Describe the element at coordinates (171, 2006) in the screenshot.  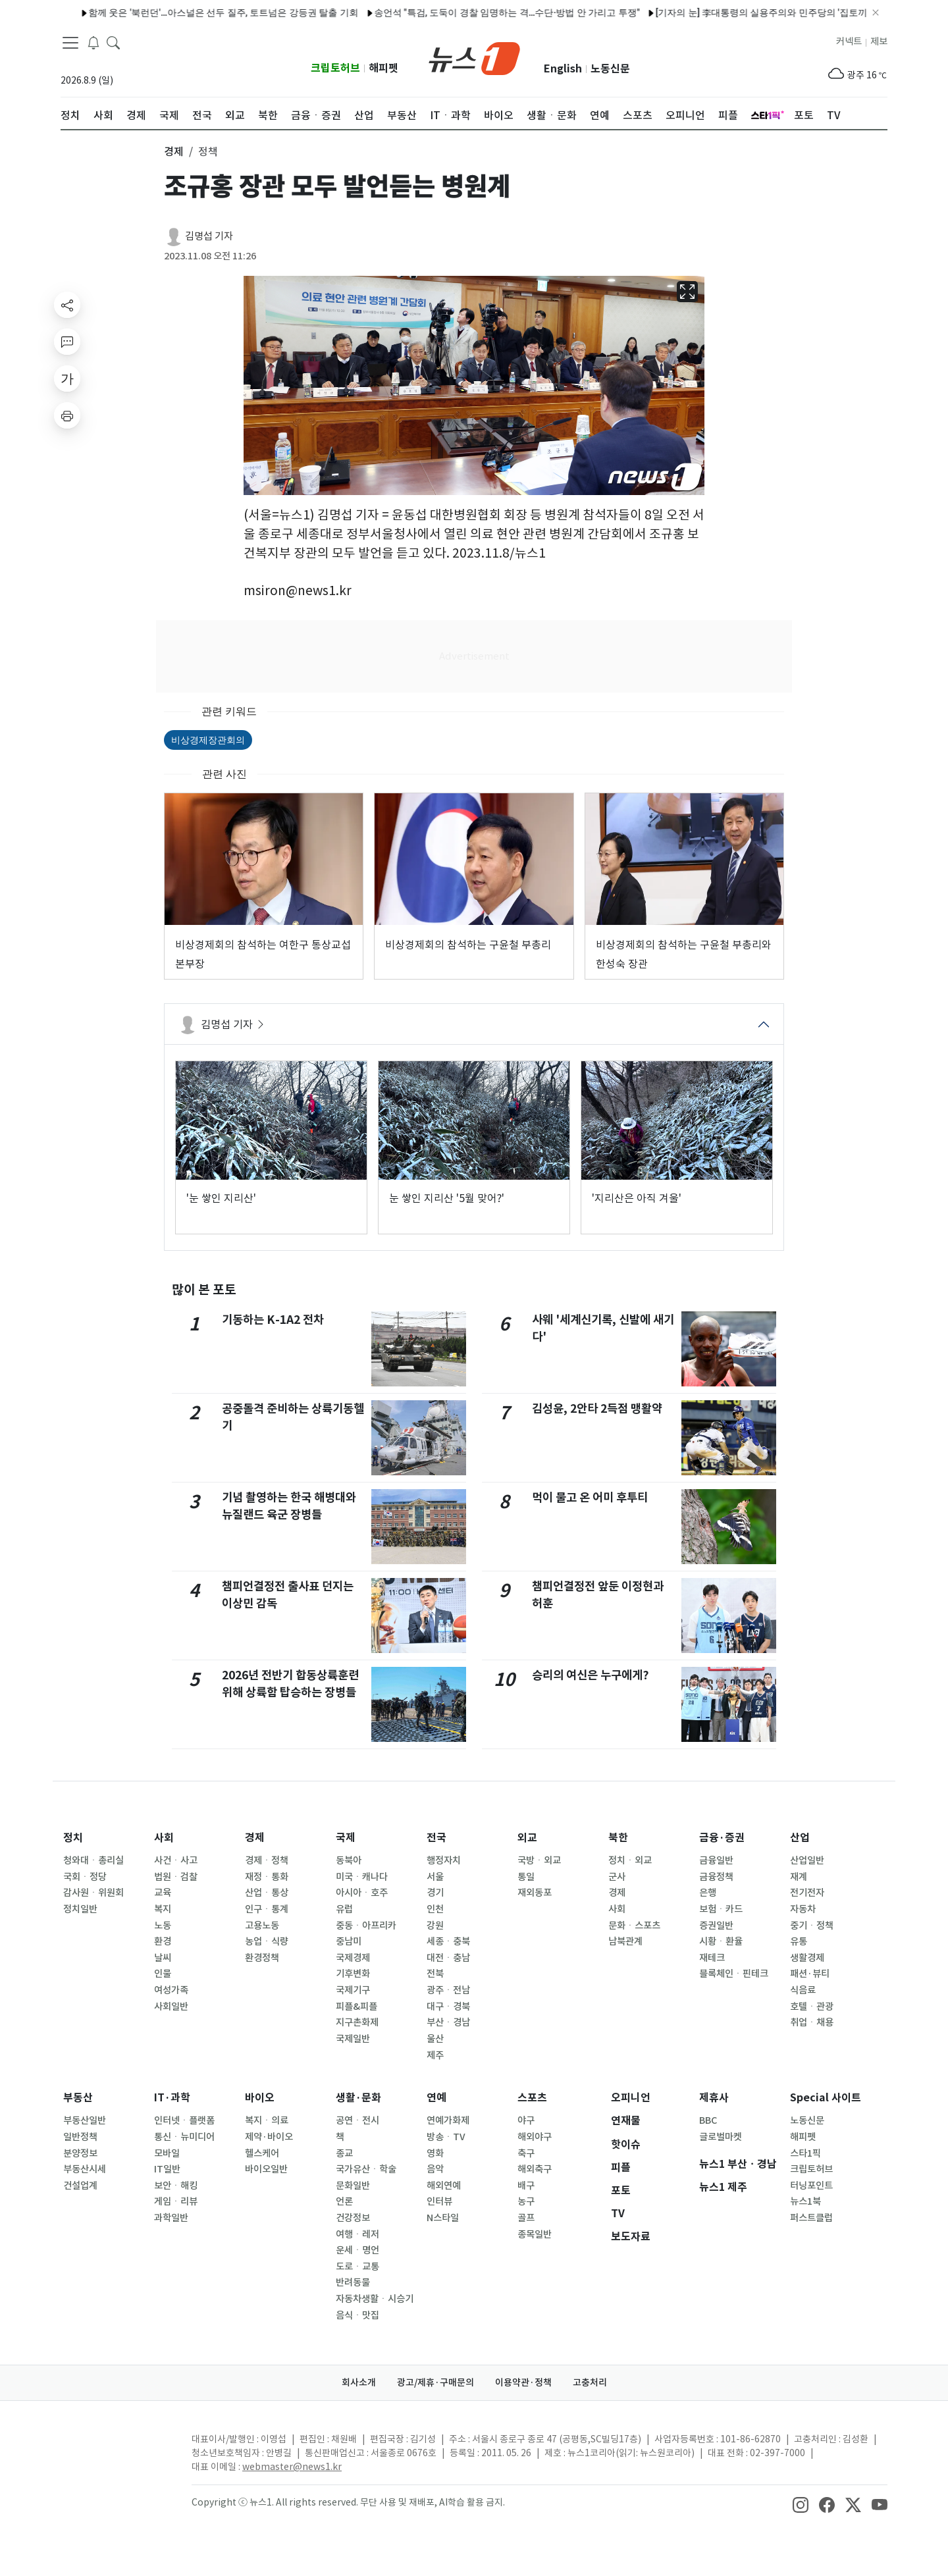
I see `사회일반` at that location.